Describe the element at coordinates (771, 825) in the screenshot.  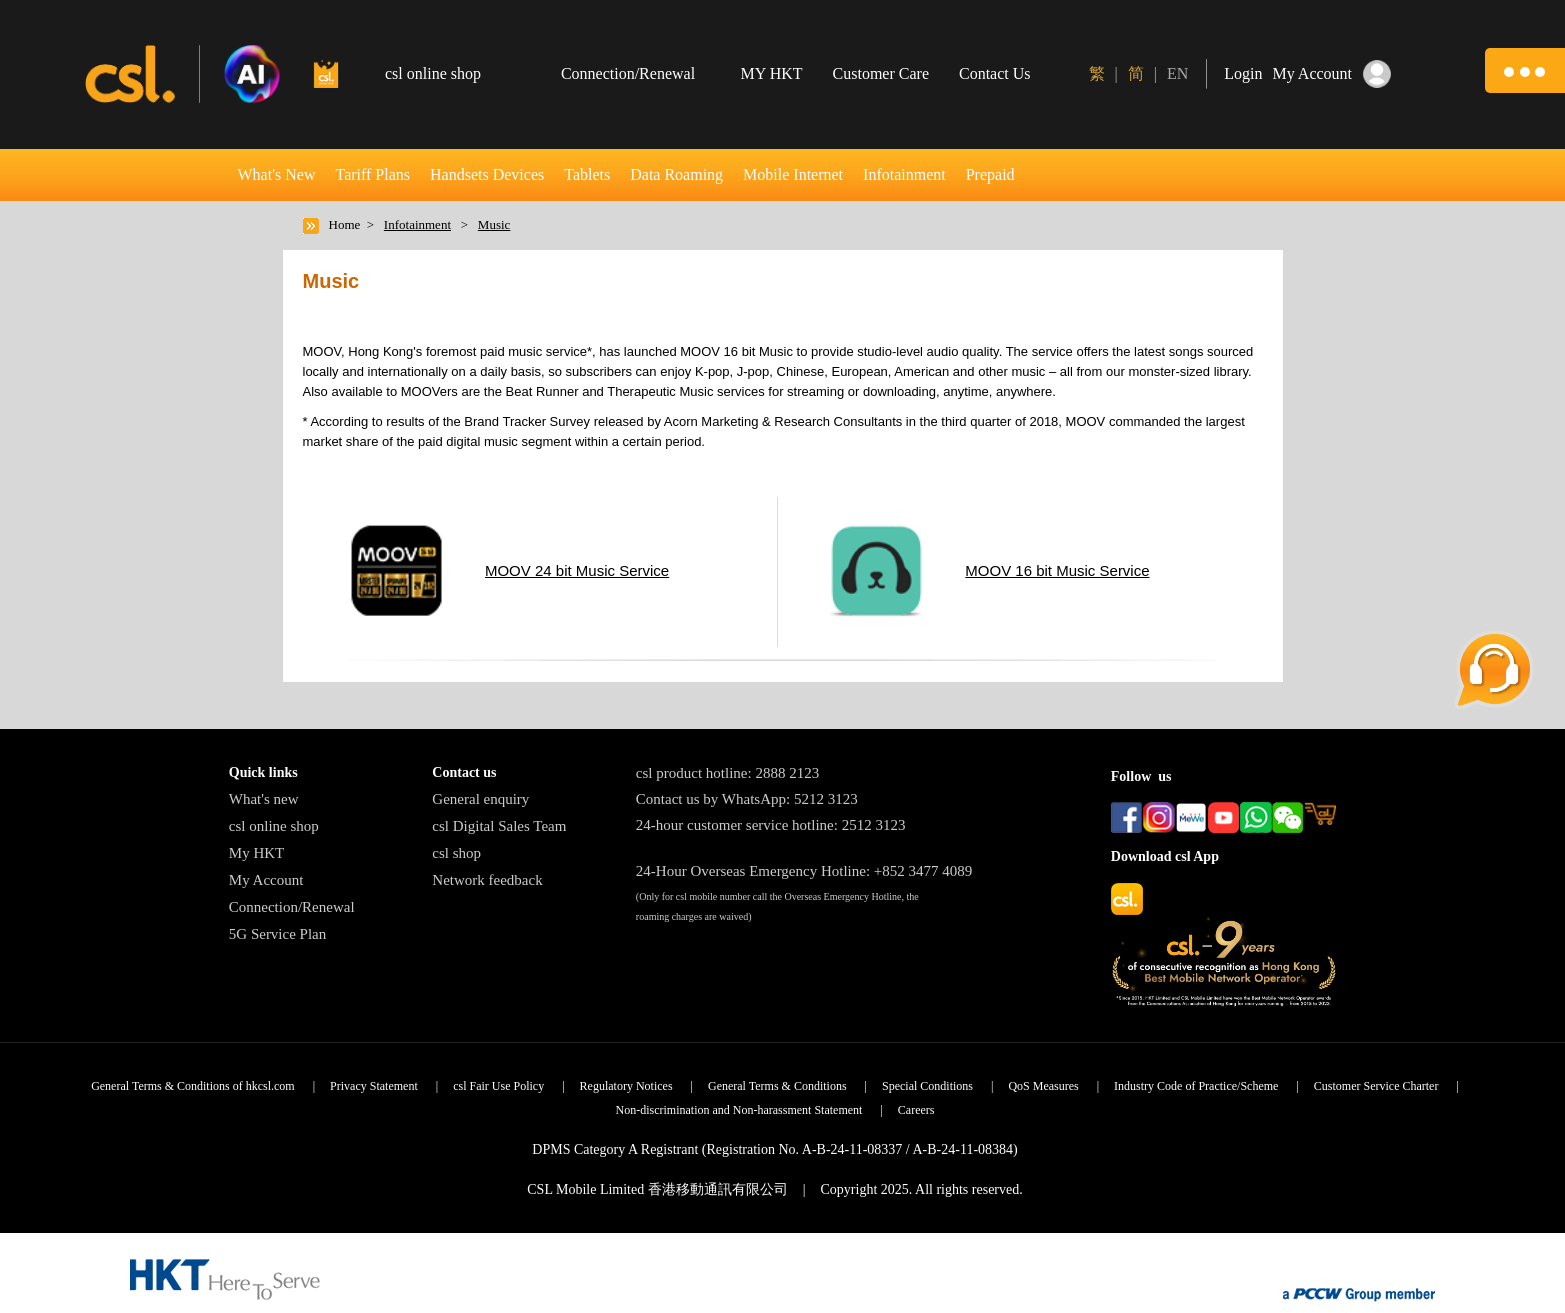
I see `24-hour customer service hotline: 2512 3123` at that location.